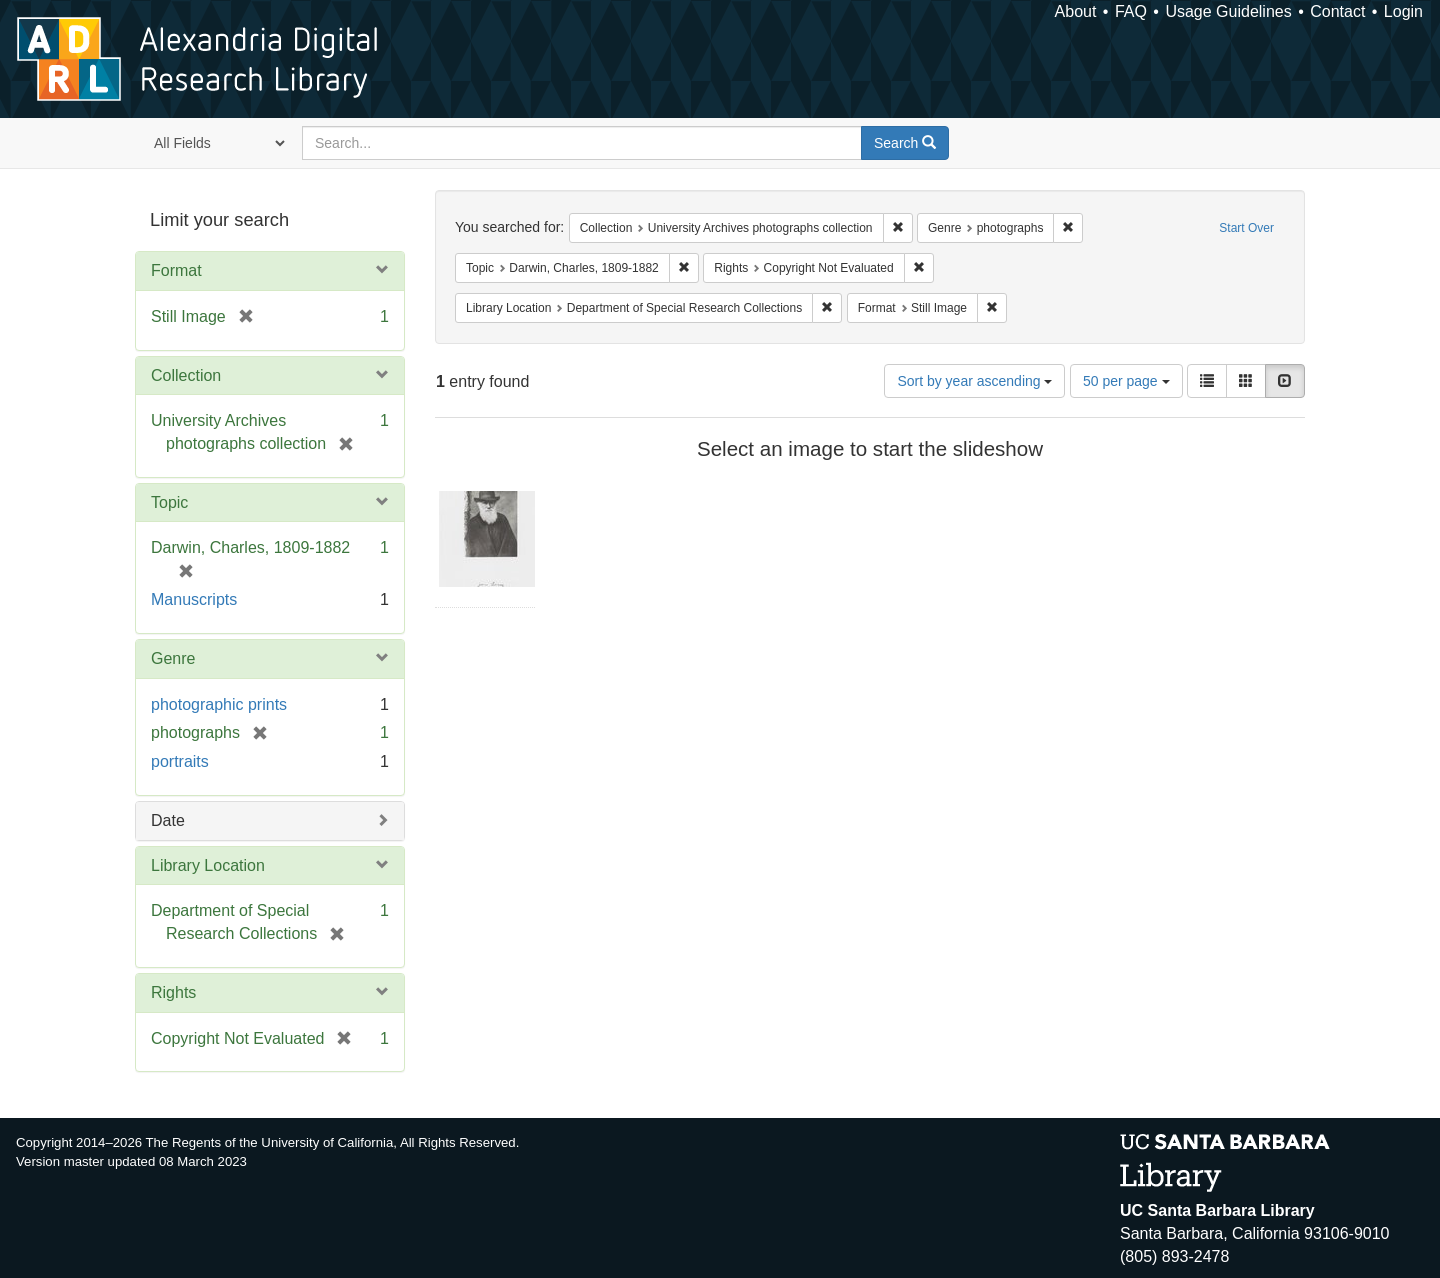 The width and height of the screenshot is (1440, 1278). What do you see at coordinates (1403, 11) in the screenshot?
I see `Login` at bounding box center [1403, 11].